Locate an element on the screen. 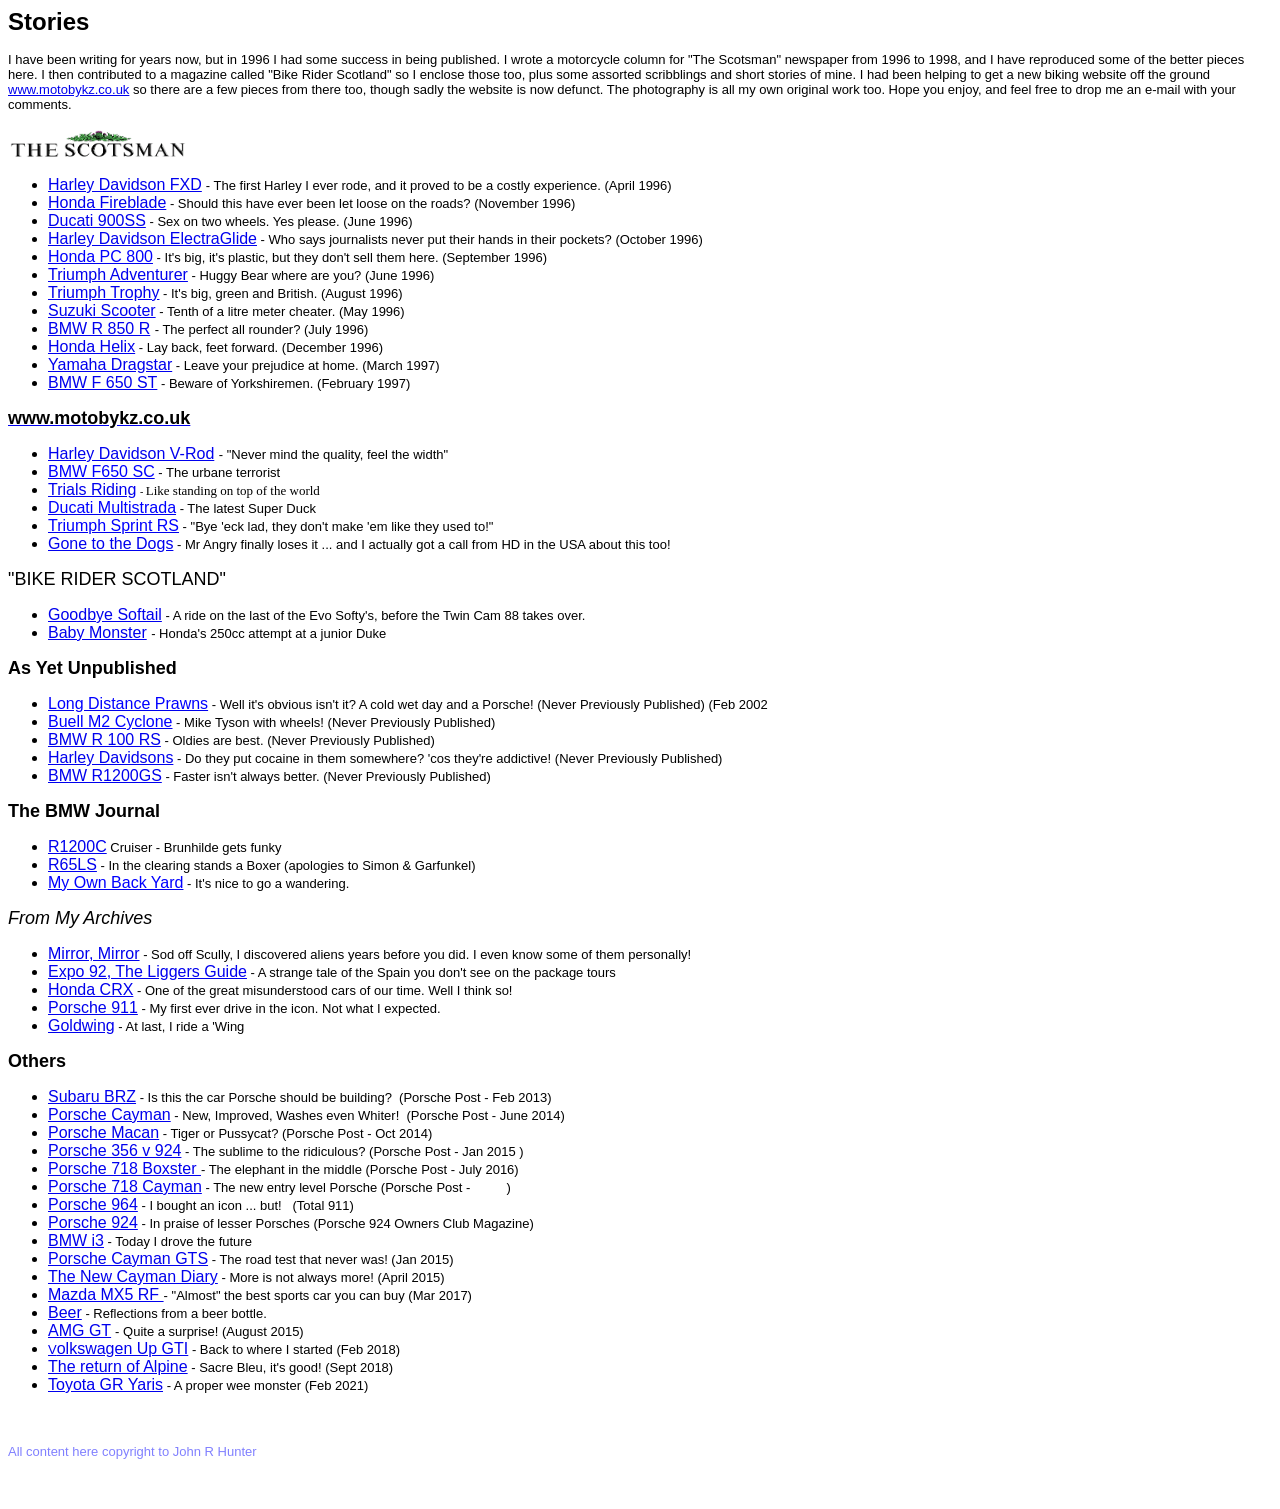 The height and width of the screenshot is (1509, 1280). BMW R 850 R is located at coordinates (99, 328).